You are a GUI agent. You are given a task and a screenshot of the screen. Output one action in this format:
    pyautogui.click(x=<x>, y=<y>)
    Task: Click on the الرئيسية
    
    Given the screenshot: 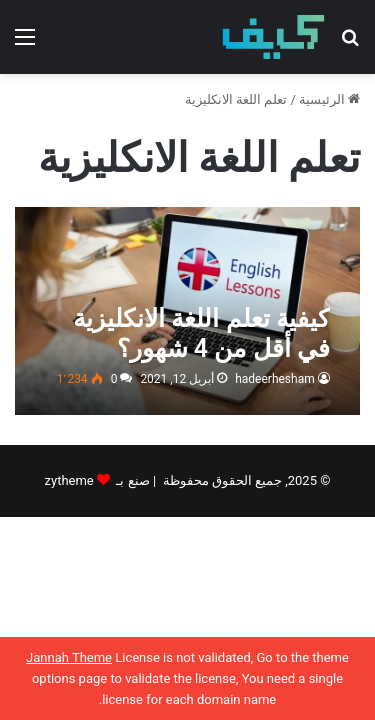 What is the action you would take?
    pyautogui.click(x=329, y=99)
    